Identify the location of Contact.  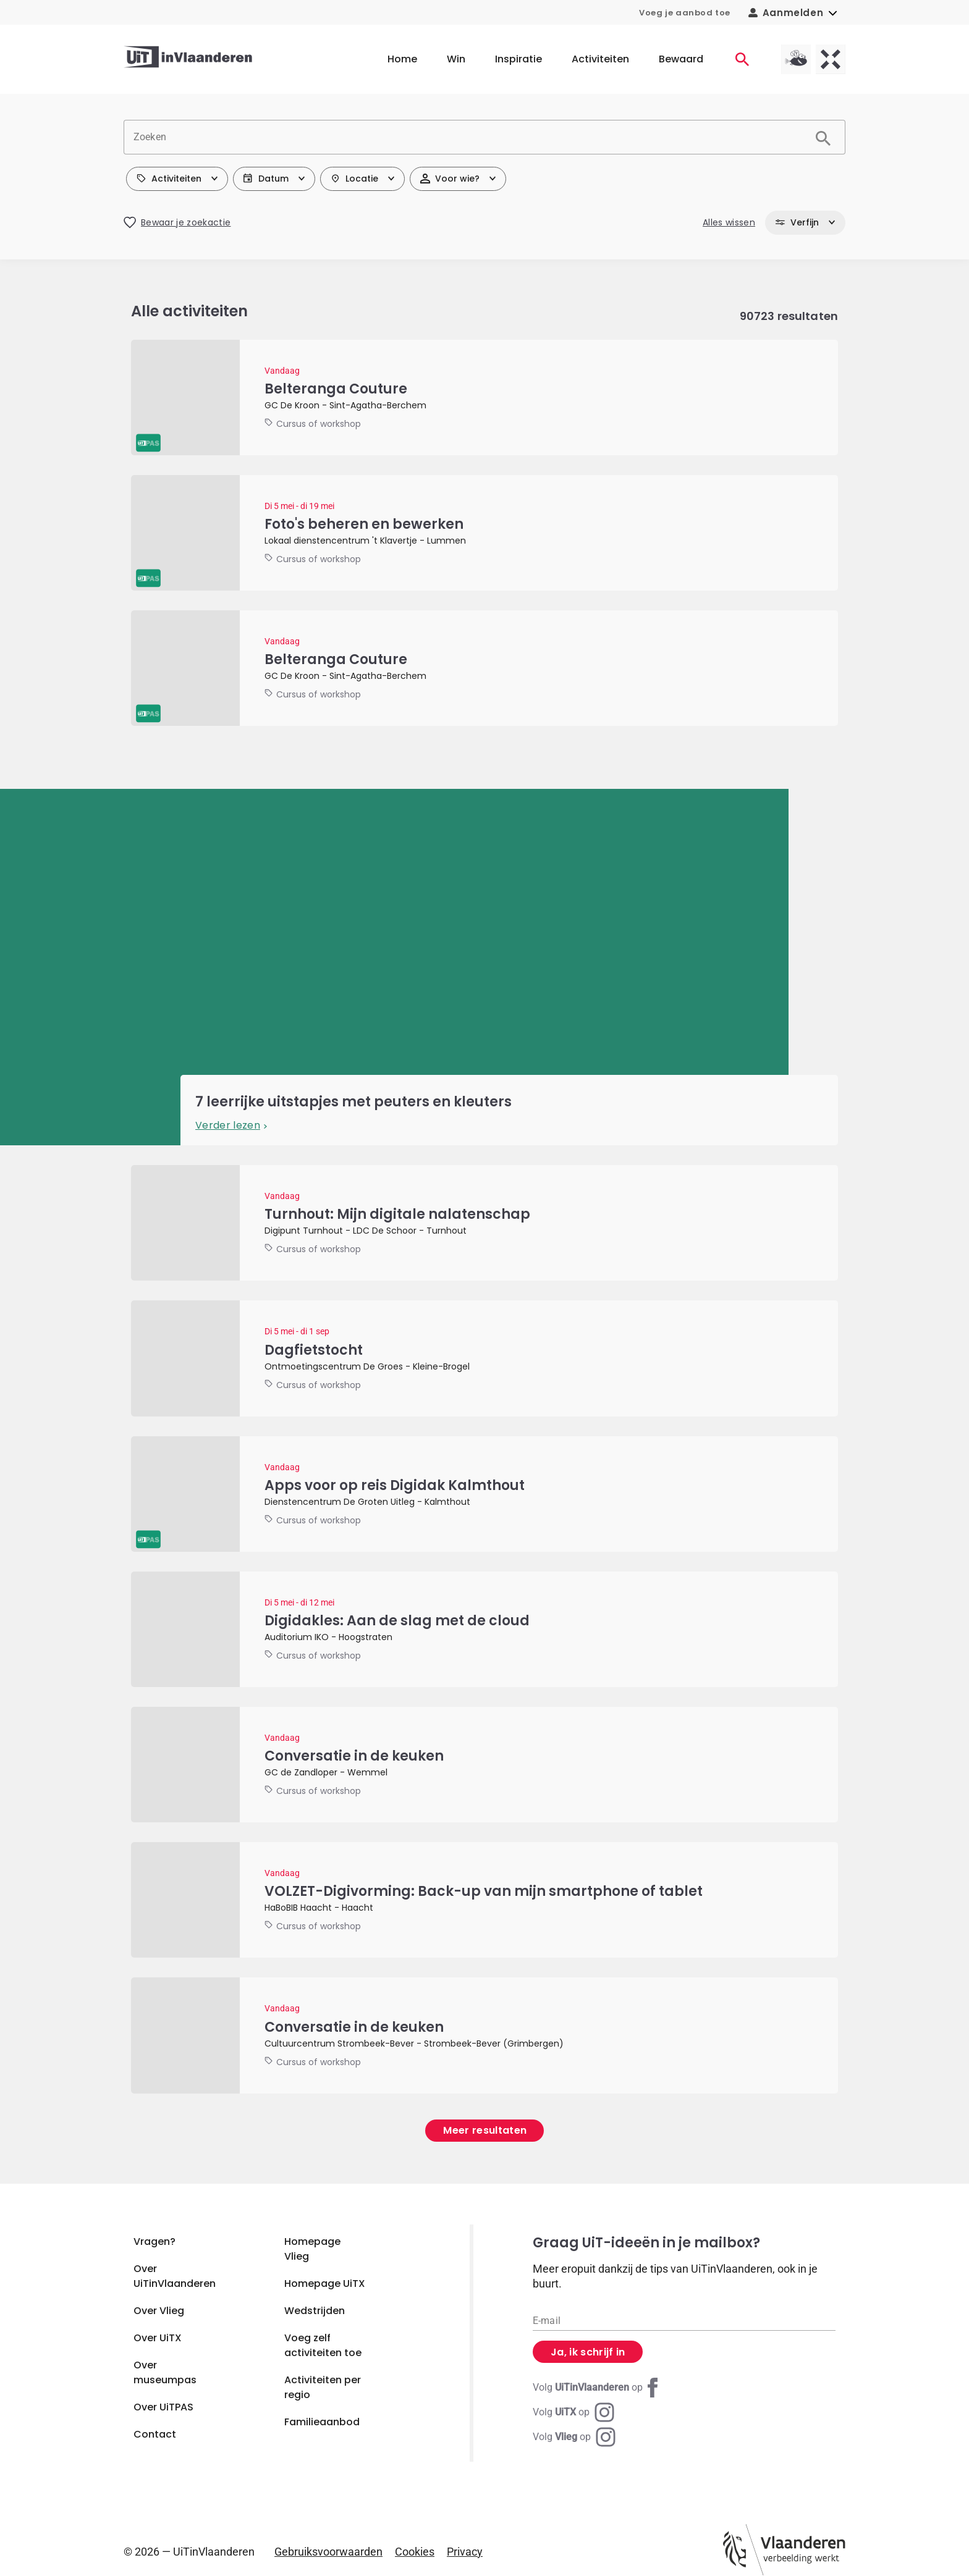
(154, 2434).